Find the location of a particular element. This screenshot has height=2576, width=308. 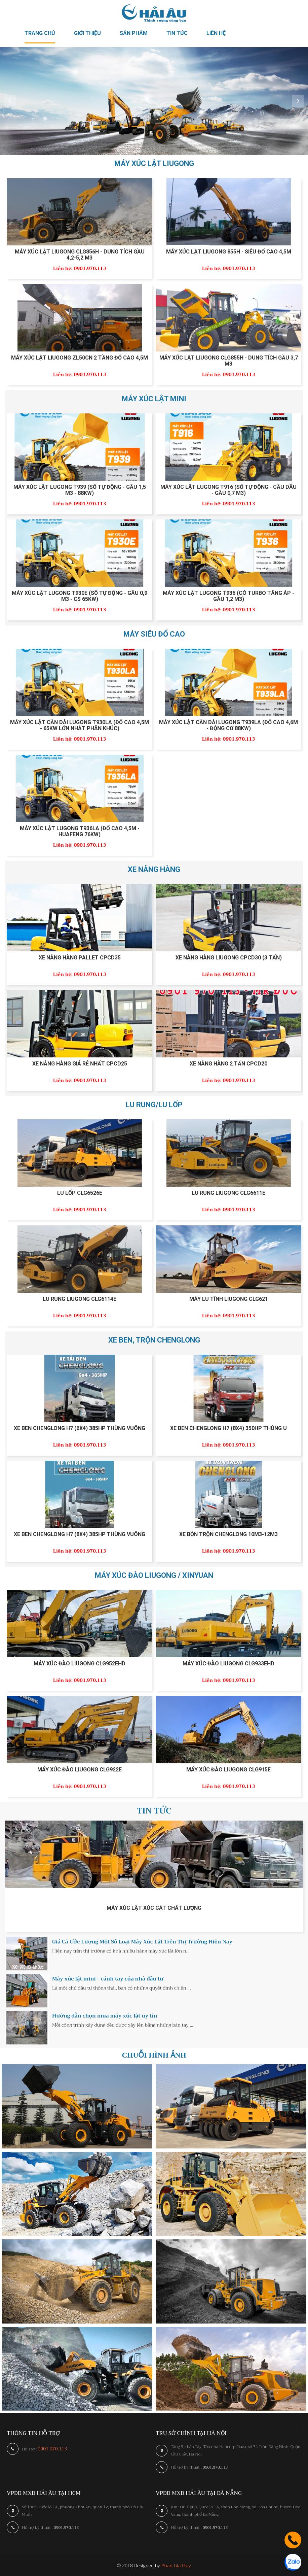

Tin tức is located at coordinates (177, 33).